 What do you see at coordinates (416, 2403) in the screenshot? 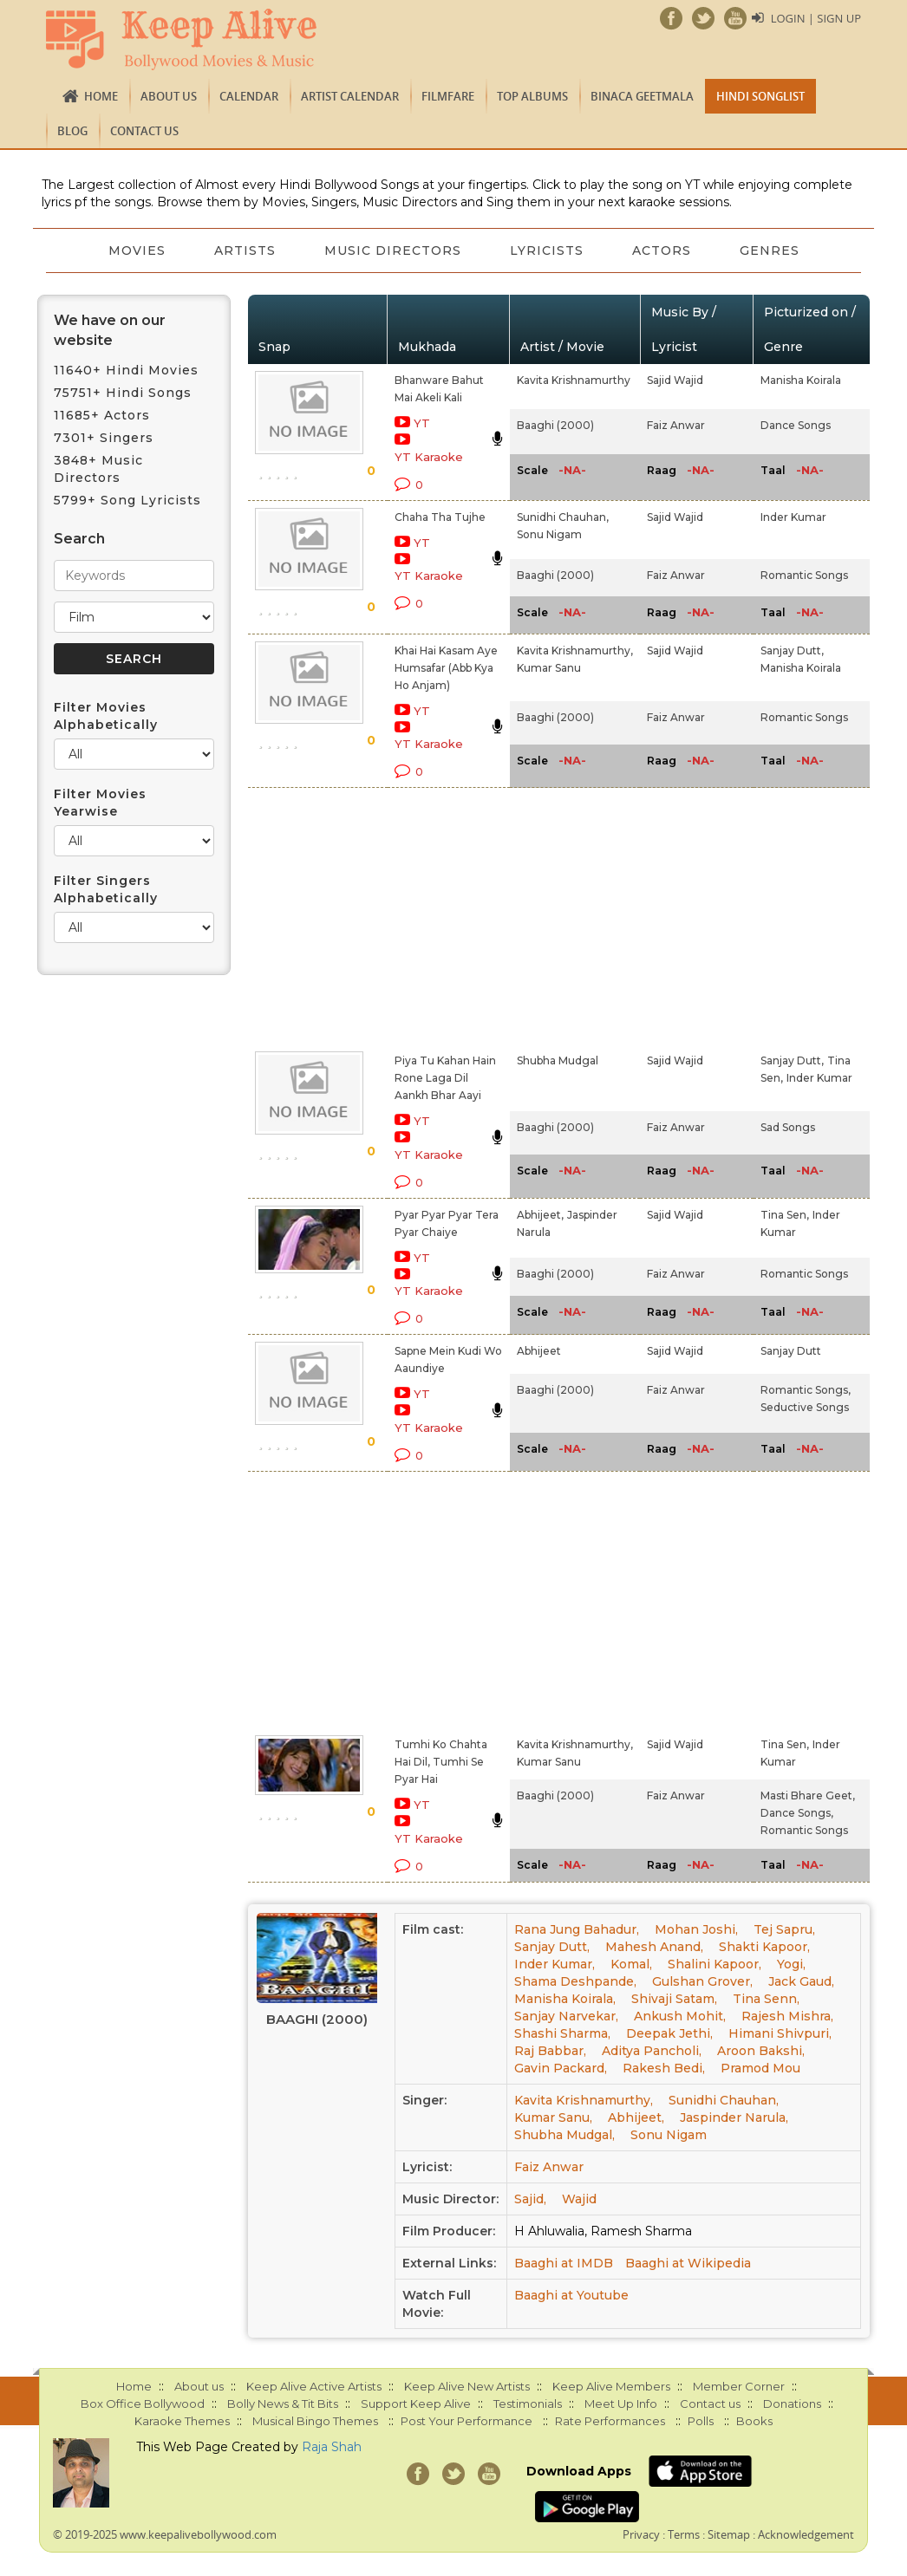
I see `Support Keep Alive` at bounding box center [416, 2403].